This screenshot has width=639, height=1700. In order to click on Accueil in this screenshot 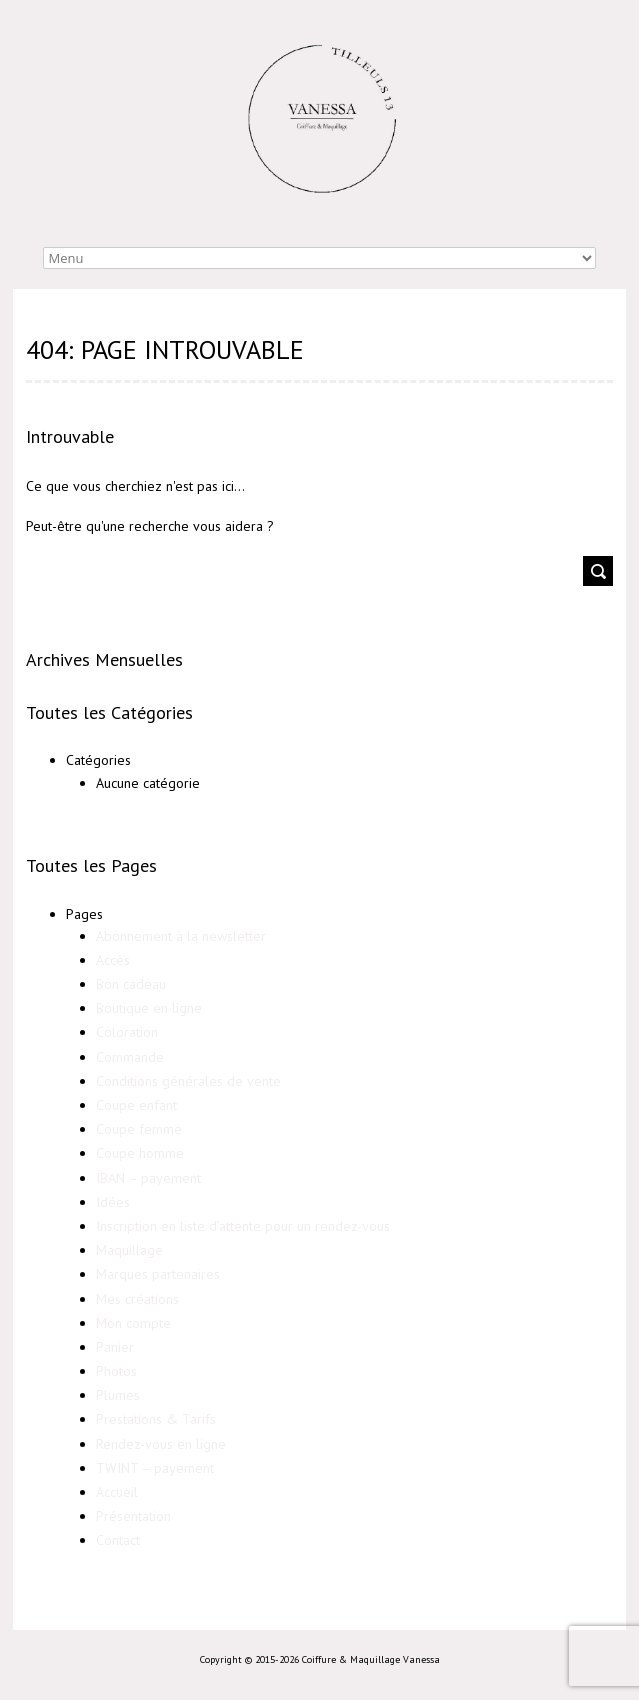, I will do `click(117, 1492)`.